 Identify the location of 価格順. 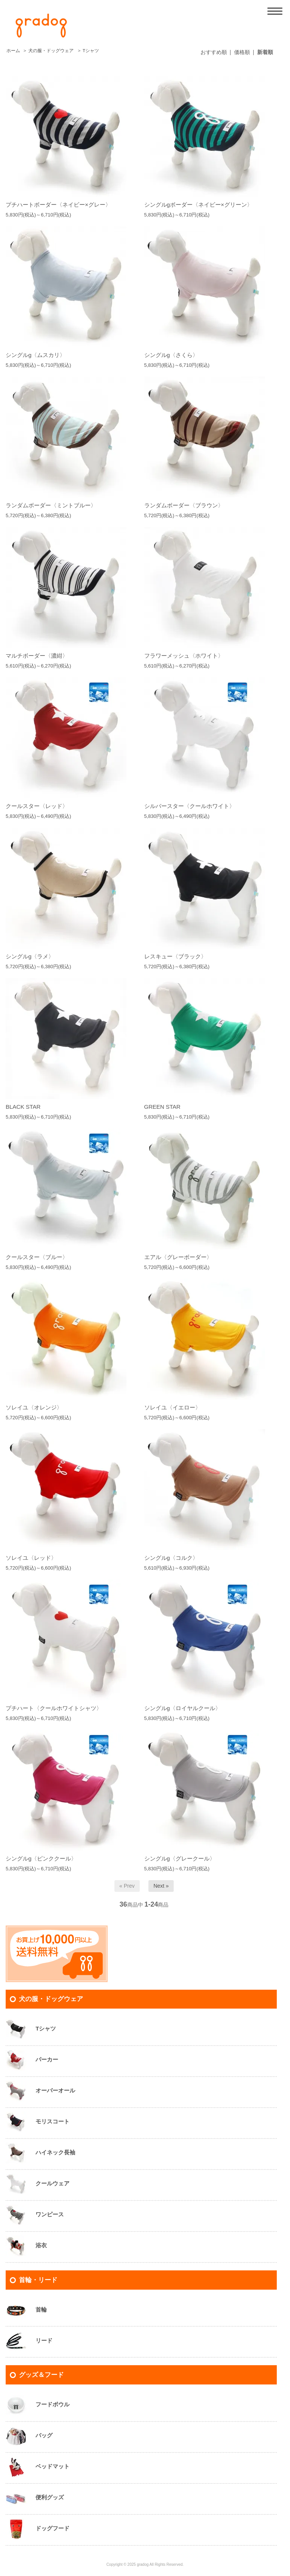
(242, 52).